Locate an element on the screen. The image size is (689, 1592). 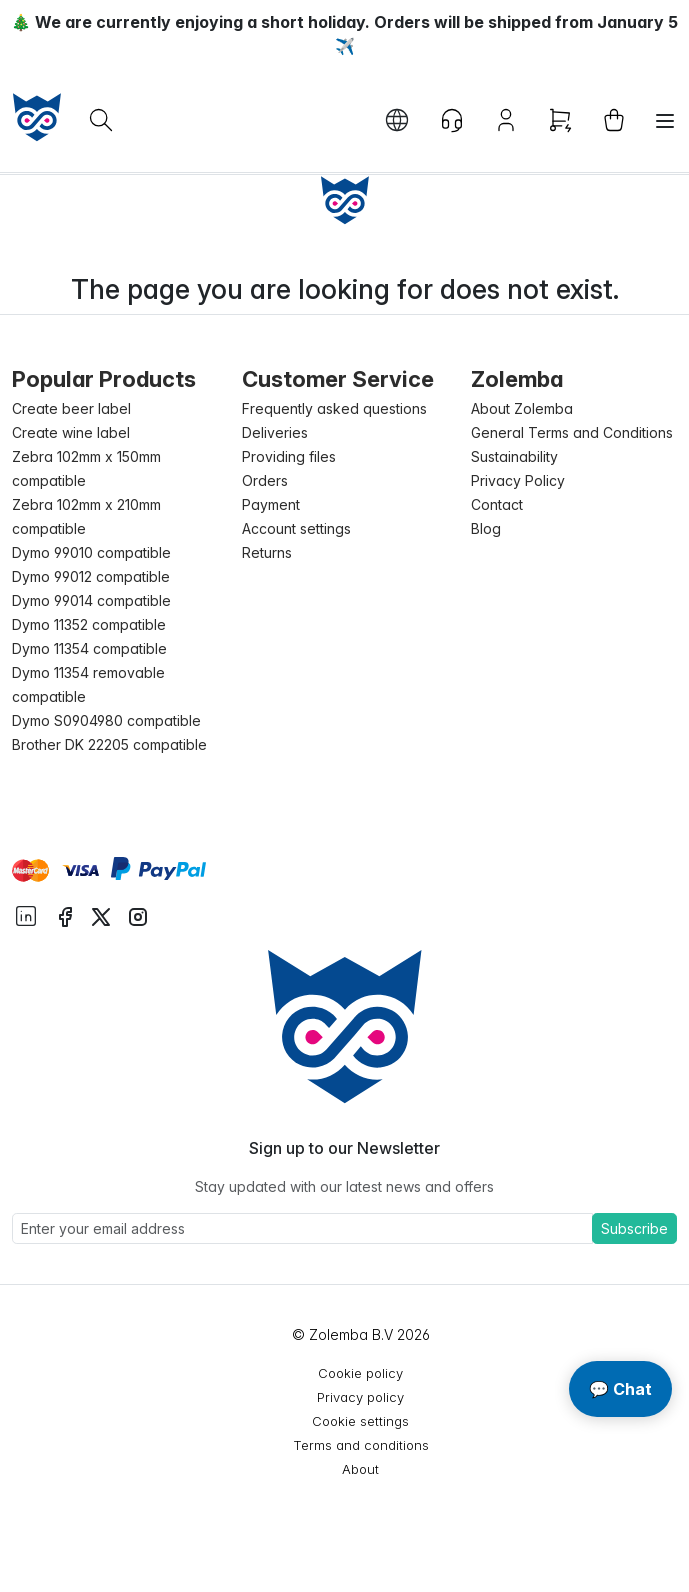
Privacy policy is located at coordinates (360, 1397).